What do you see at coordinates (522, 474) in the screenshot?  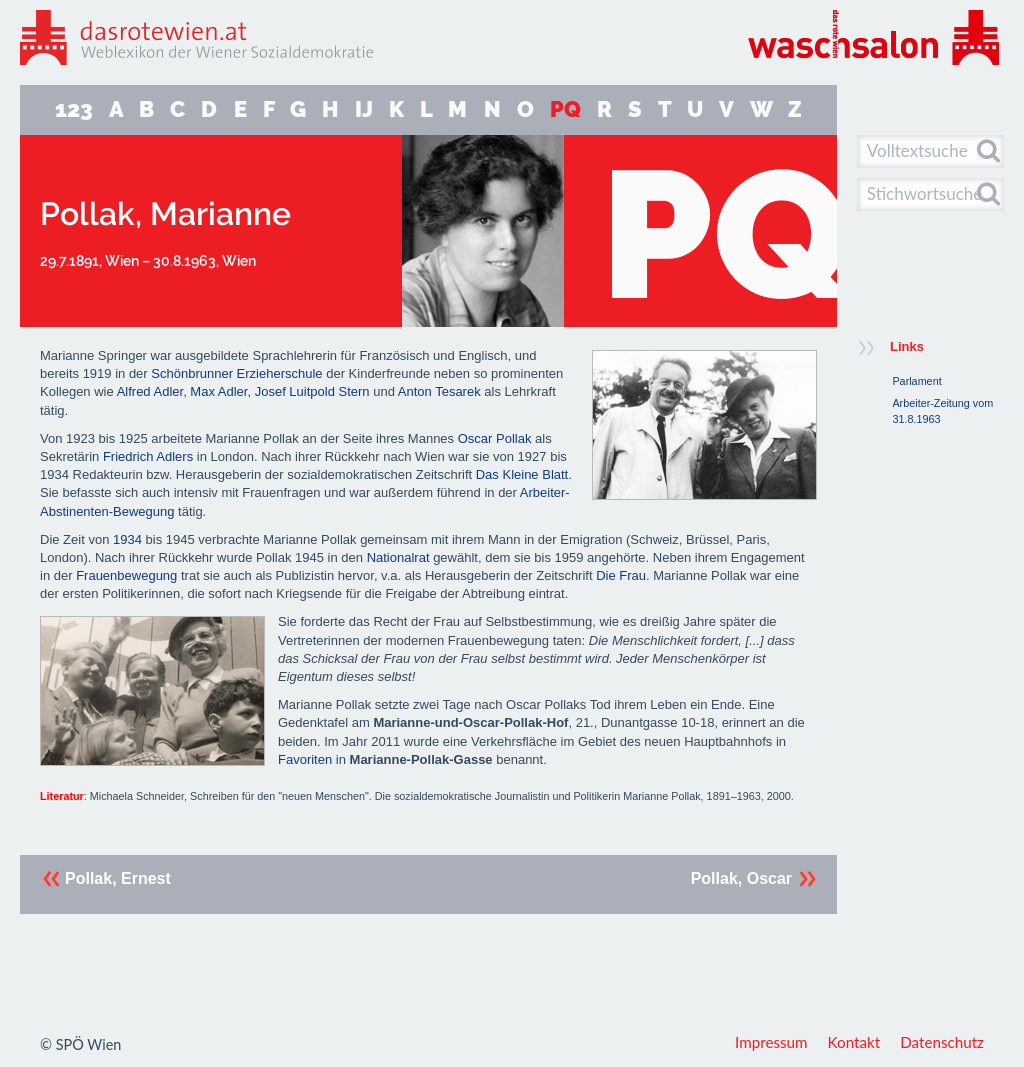 I see `Das Kleine Blatt` at bounding box center [522, 474].